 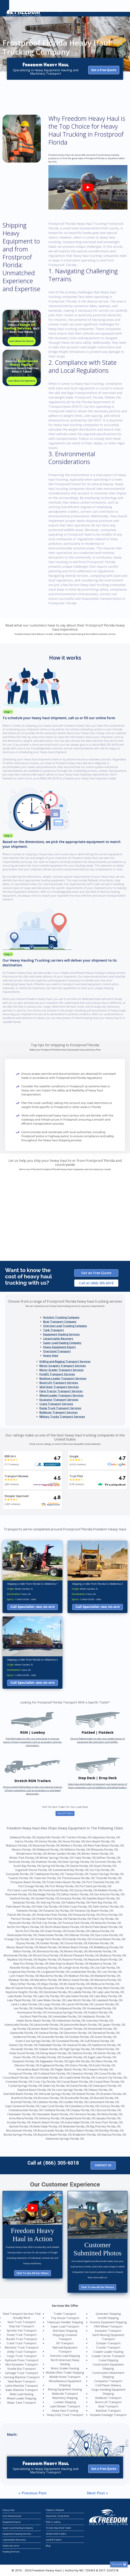 What do you see at coordinates (103, 1951) in the screenshot?
I see `Monticello Florida, OK;` at bounding box center [103, 1951].